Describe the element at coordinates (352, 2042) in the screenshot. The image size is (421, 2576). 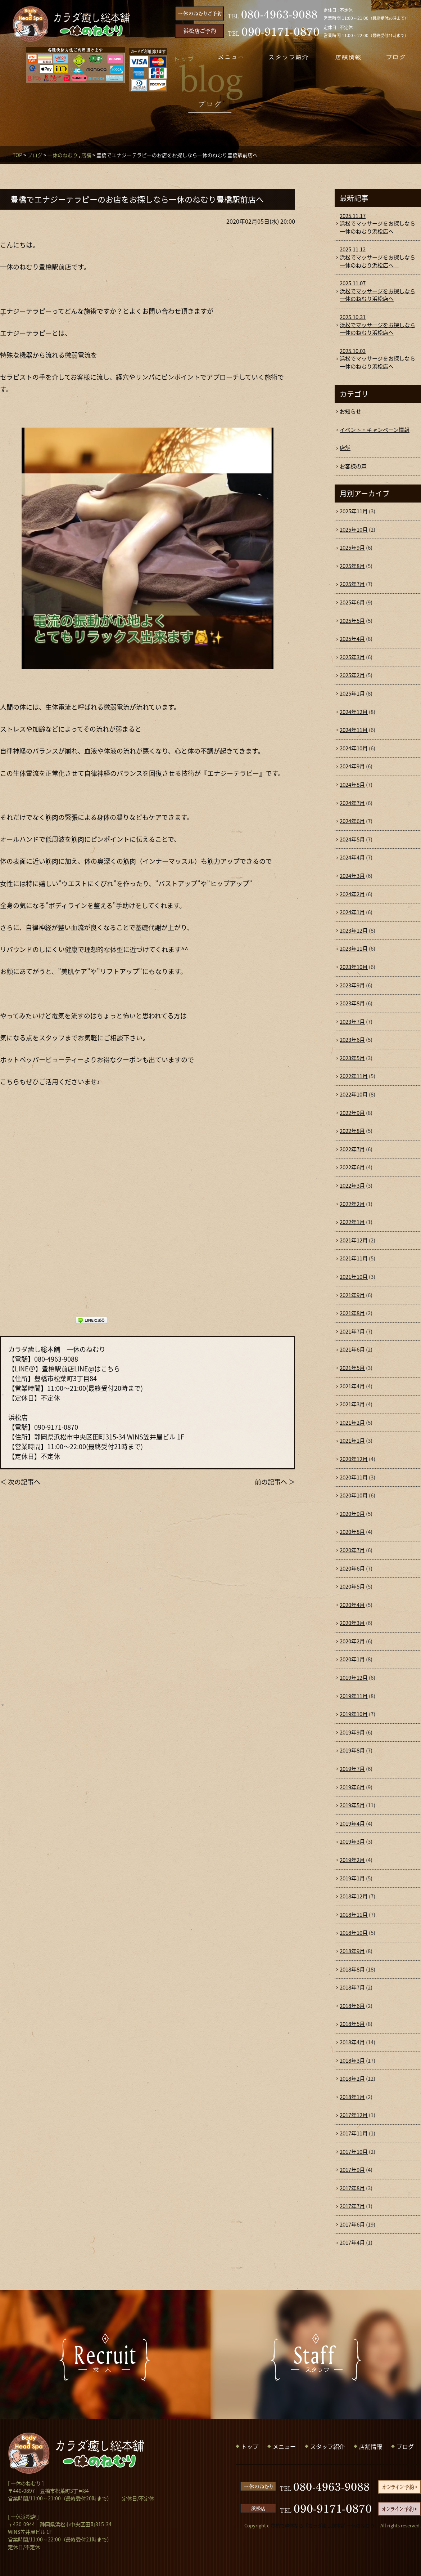
I see `2018年4月` at that location.